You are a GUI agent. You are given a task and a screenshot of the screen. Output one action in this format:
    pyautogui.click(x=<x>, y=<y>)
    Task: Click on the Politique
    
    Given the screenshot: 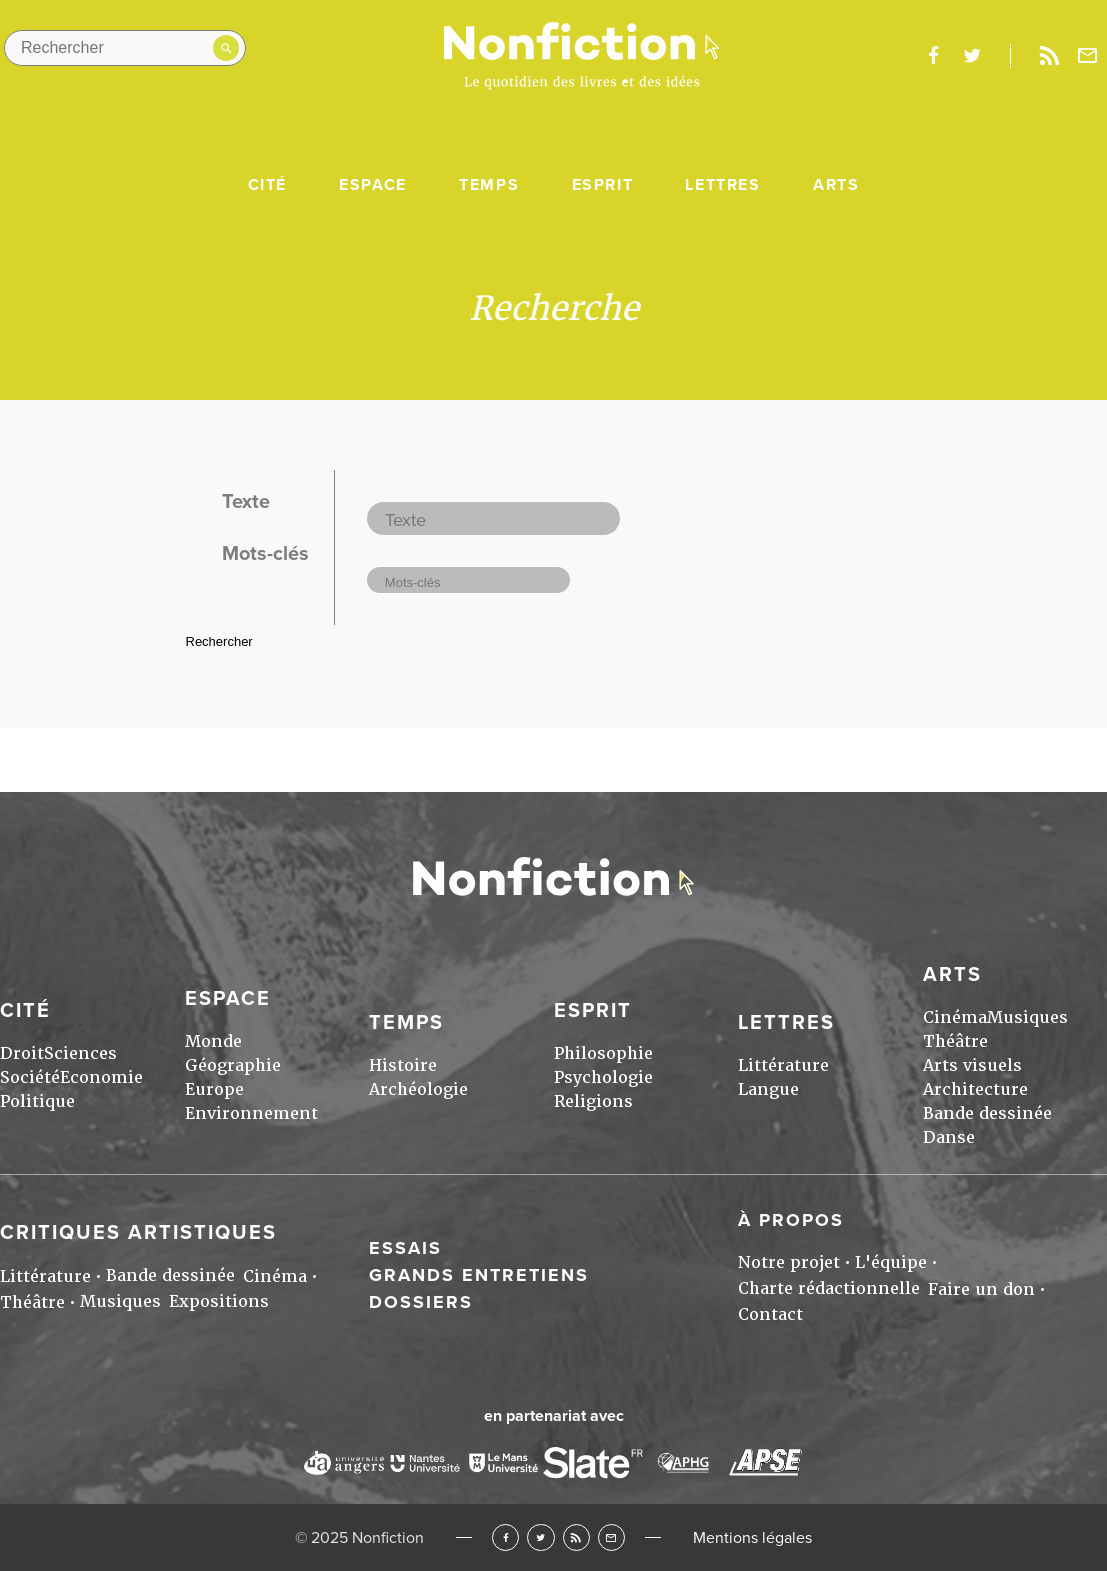 What is the action you would take?
    pyautogui.click(x=37, y=1101)
    